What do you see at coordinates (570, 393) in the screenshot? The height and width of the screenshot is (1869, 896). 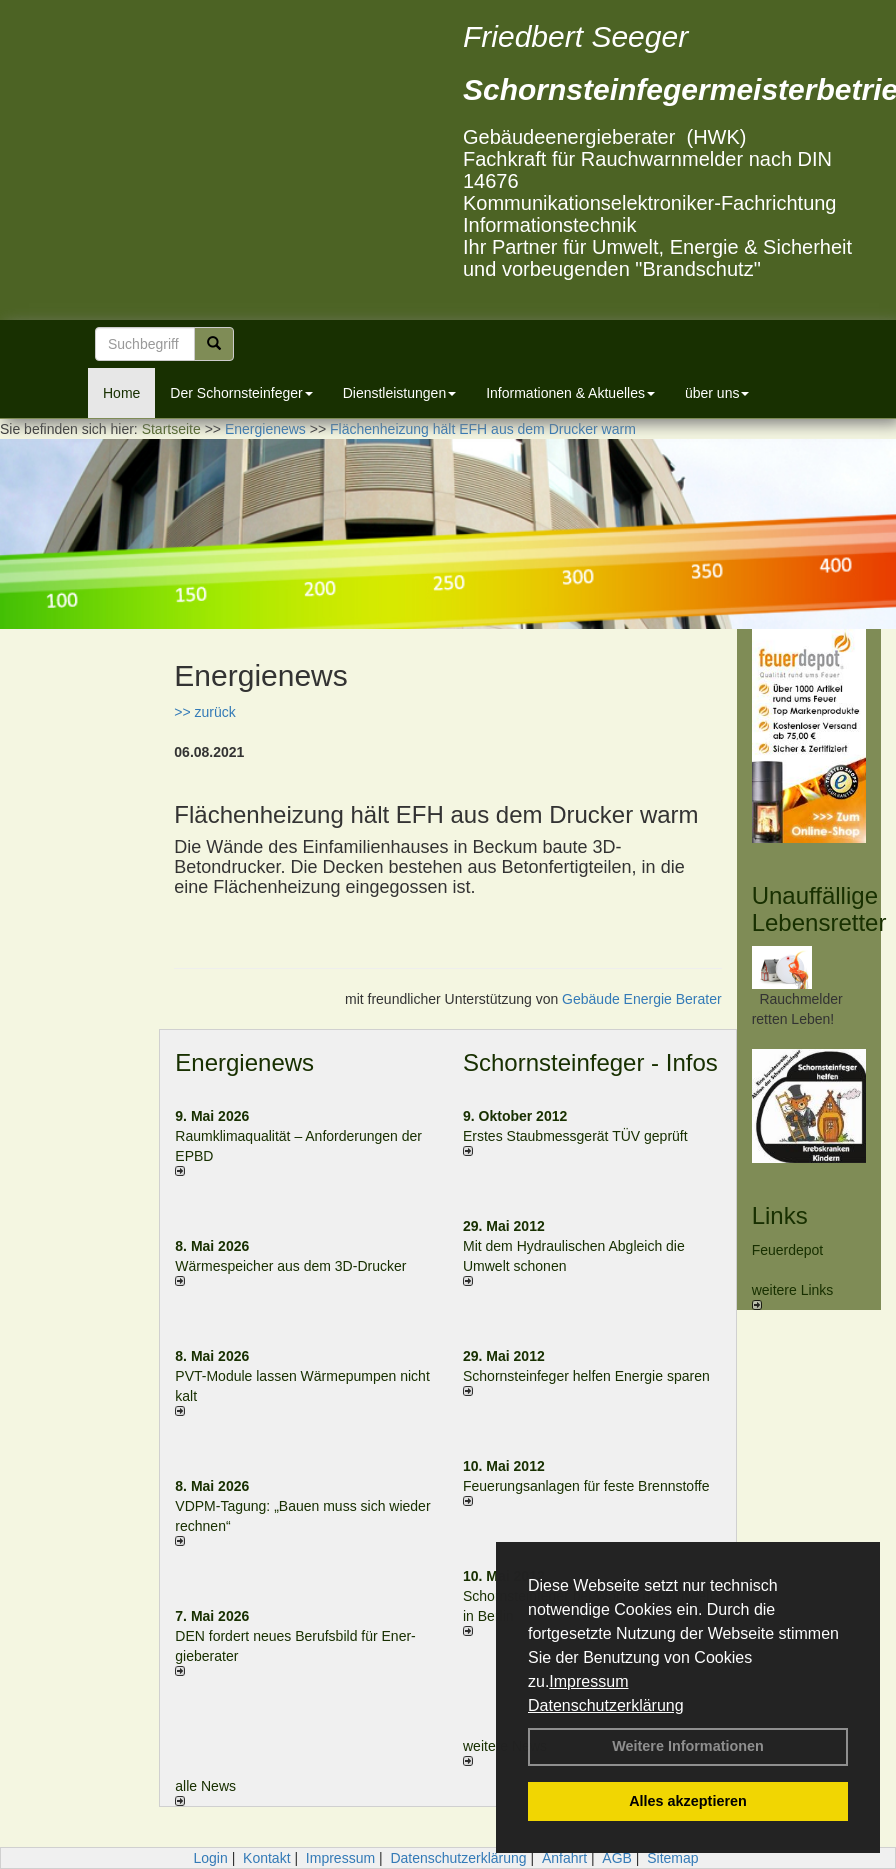 I see `Informationen & Aktuelles` at bounding box center [570, 393].